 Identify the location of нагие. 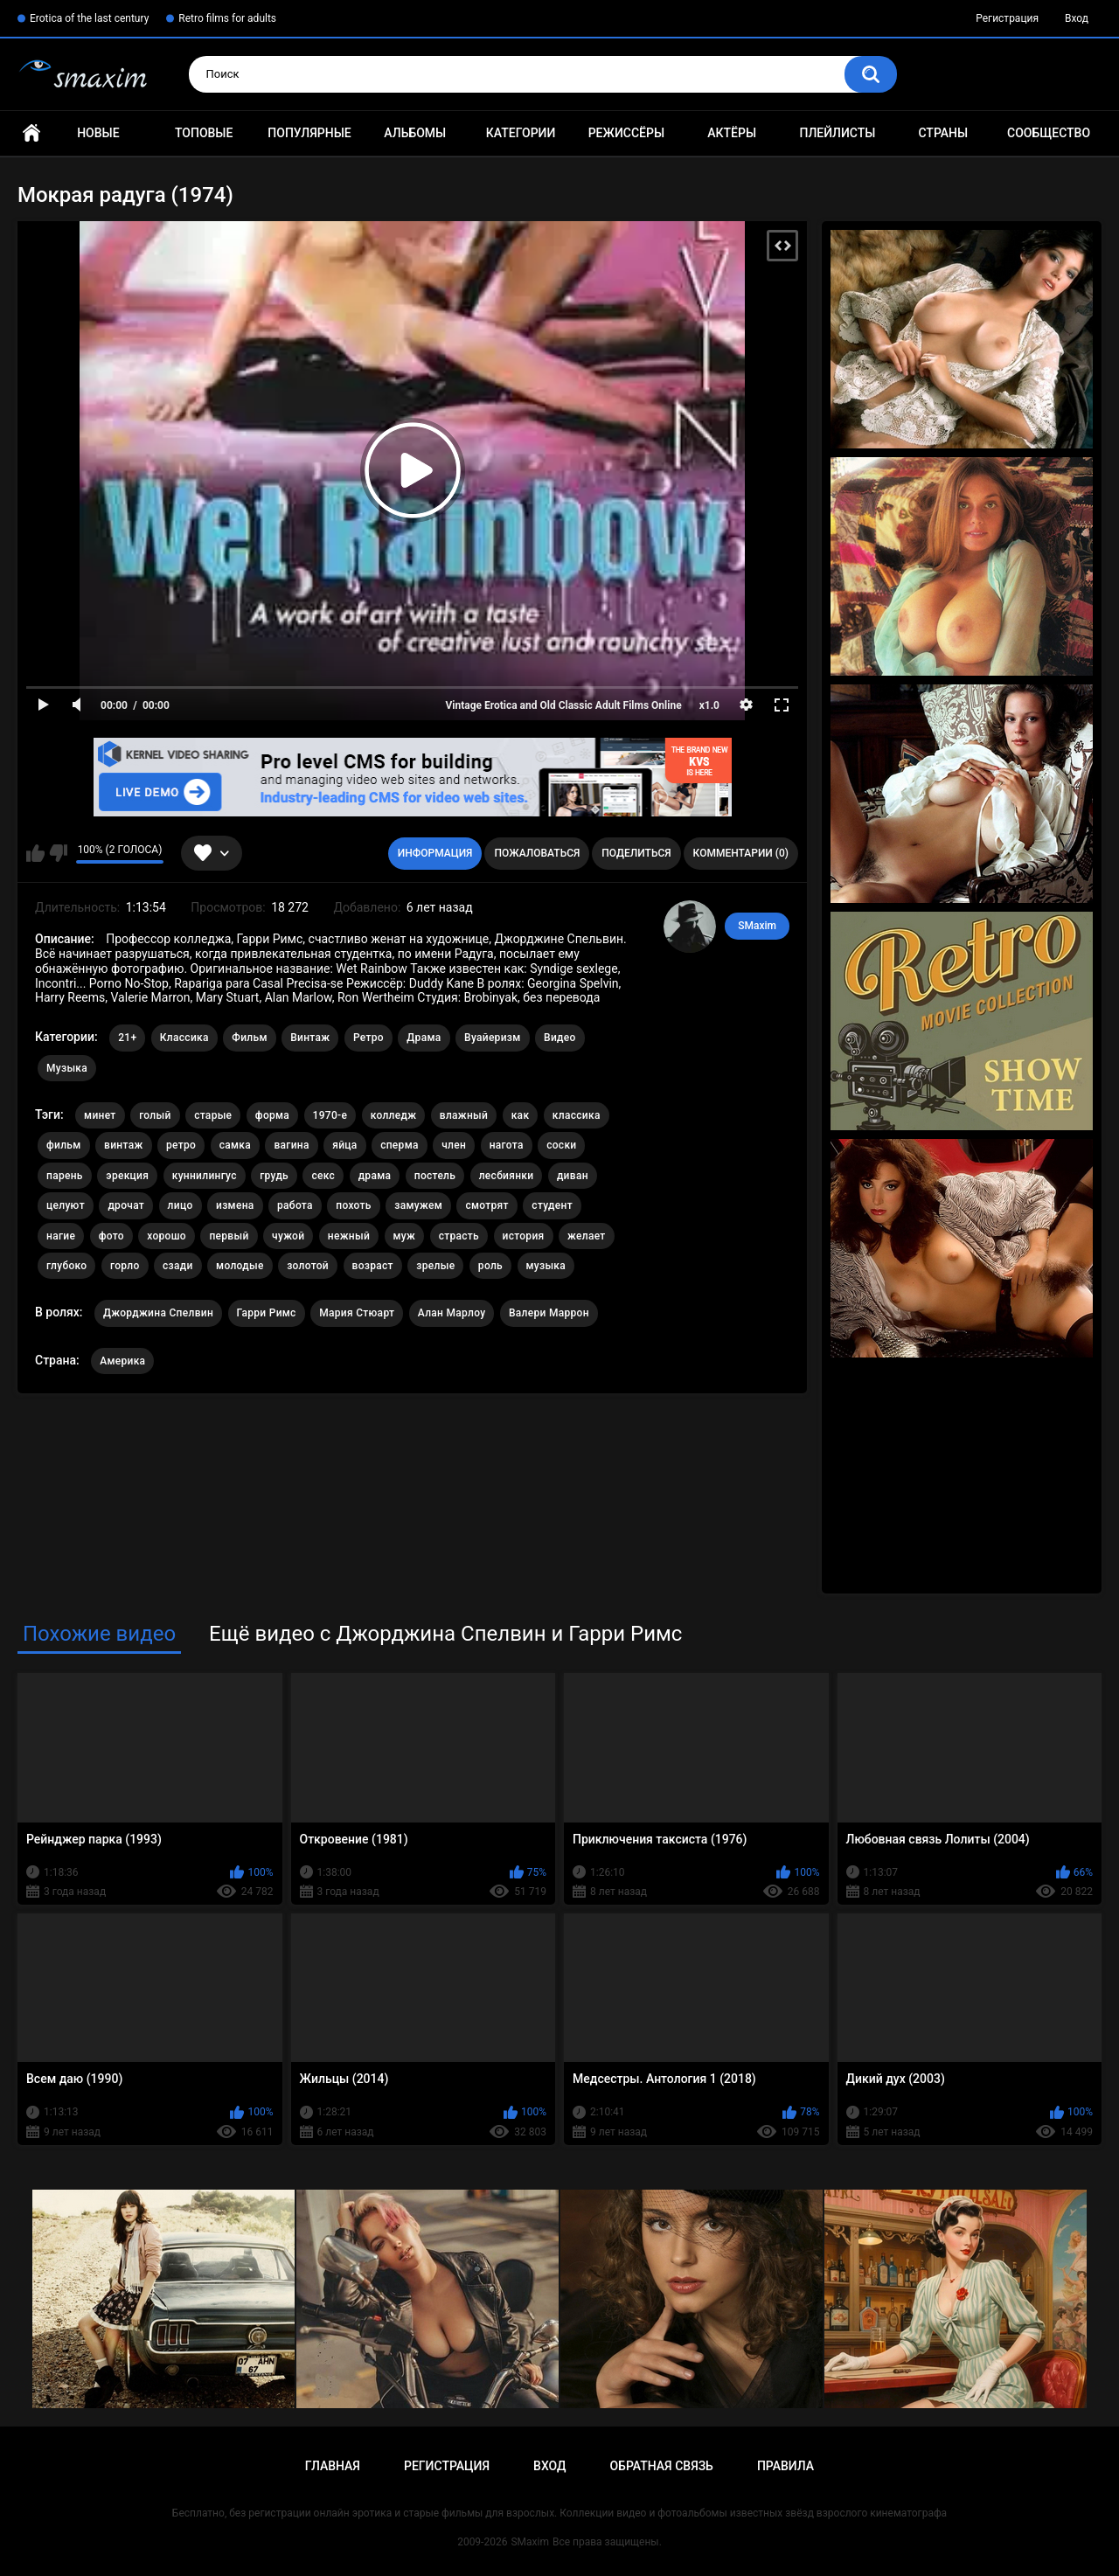
(60, 1236).